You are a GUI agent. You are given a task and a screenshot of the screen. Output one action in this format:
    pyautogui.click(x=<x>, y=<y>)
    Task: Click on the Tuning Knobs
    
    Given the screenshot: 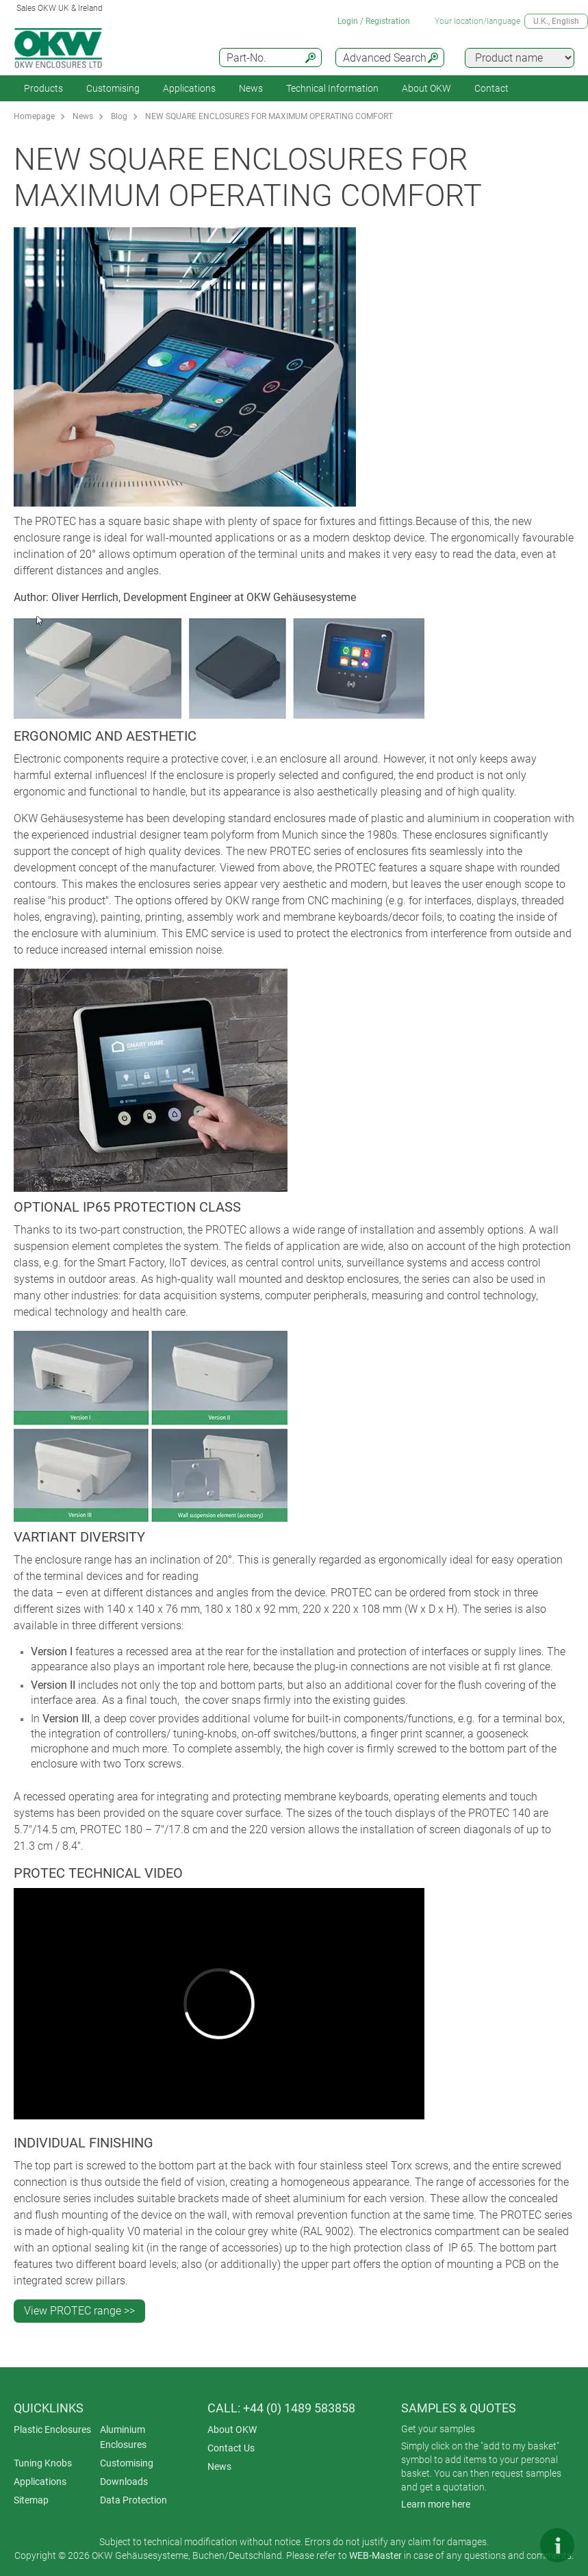 What is the action you would take?
    pyautogui.click(x=43, y=2463)
    